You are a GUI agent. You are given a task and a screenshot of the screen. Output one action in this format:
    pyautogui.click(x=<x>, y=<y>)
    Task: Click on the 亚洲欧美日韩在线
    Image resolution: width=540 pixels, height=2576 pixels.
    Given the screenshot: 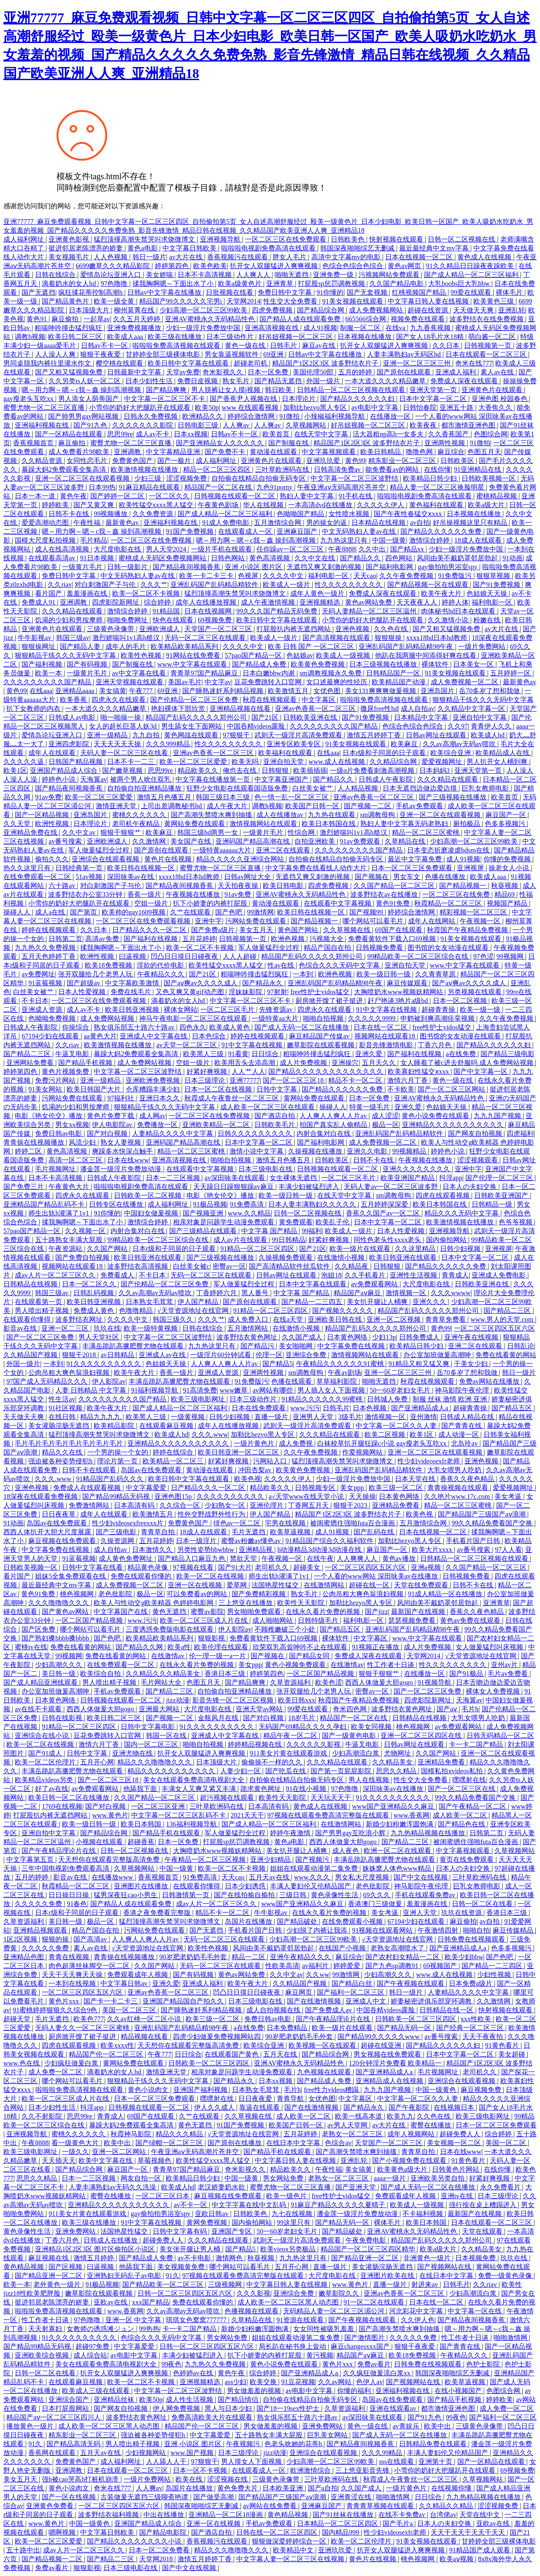 What is the action you would take?
    pyautogui.click(x=336, y=1319)
    